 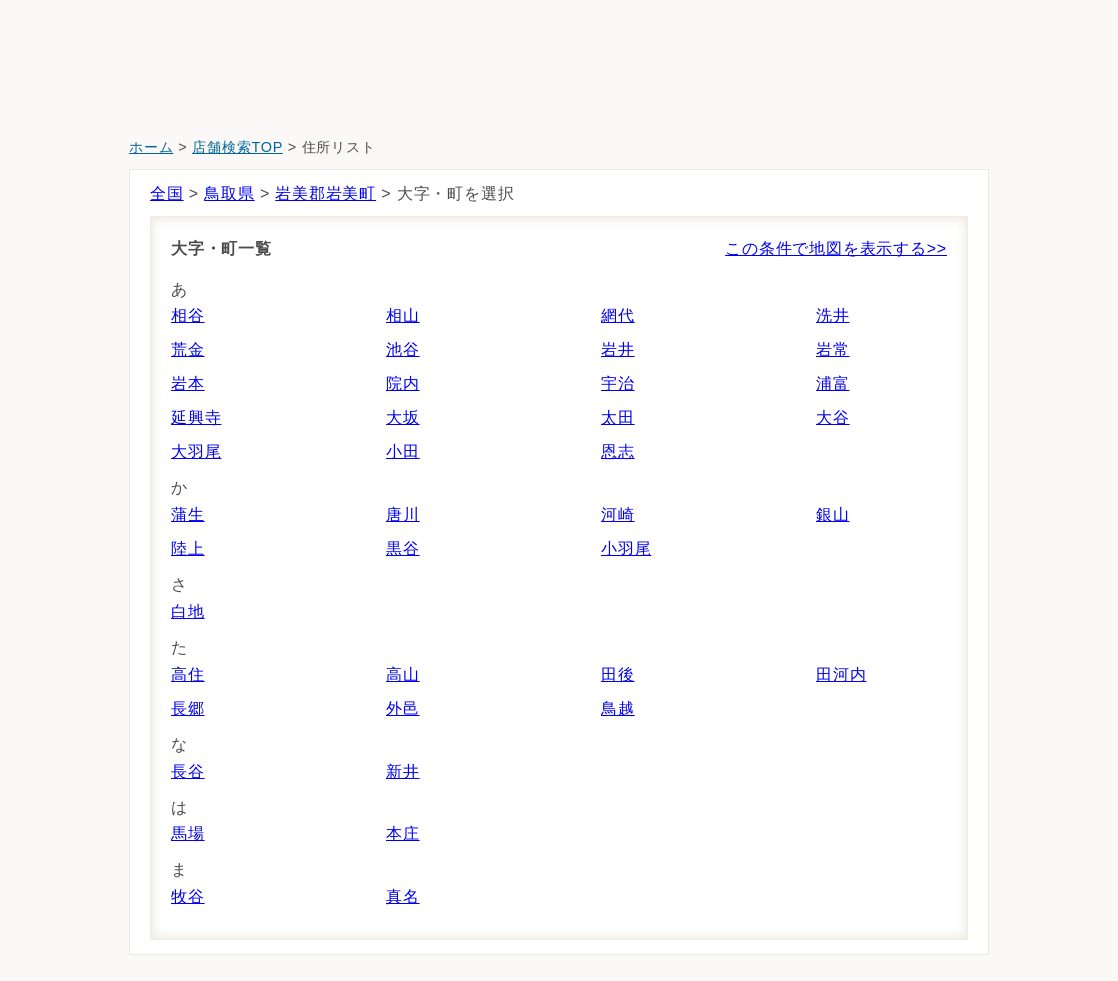 I want to click on 延興寺, so click(x=196, y=417).